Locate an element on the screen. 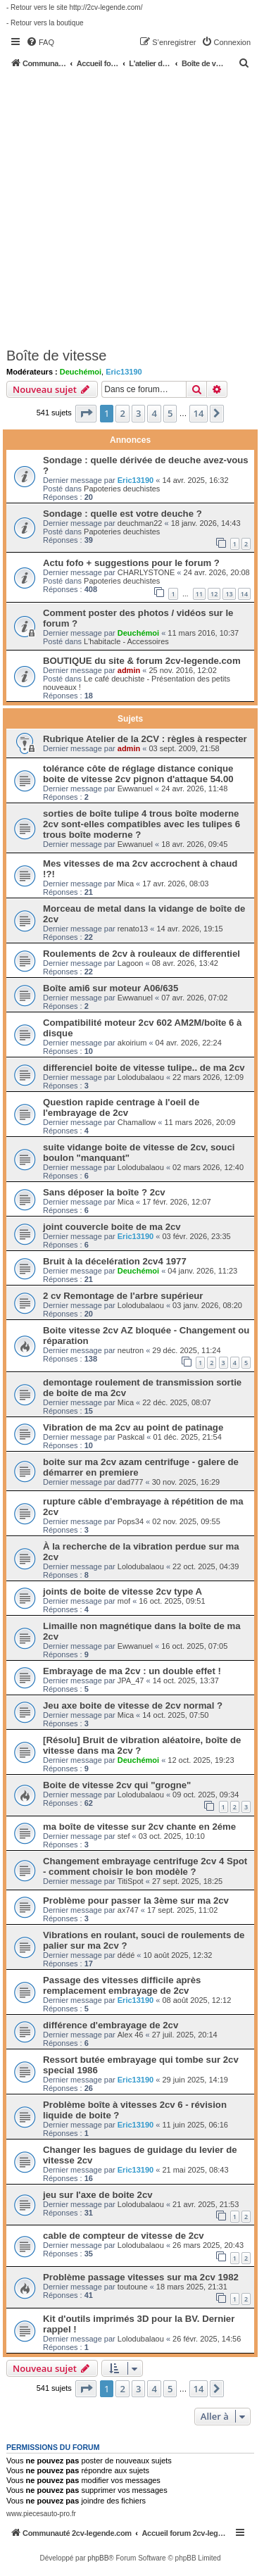 The height and width of the screenshot is (2576, 264). Changement embrayage centrifuge 2cv 4 Spot - comment choisir le bon modèle ? is located at coordinates (145, 1866).